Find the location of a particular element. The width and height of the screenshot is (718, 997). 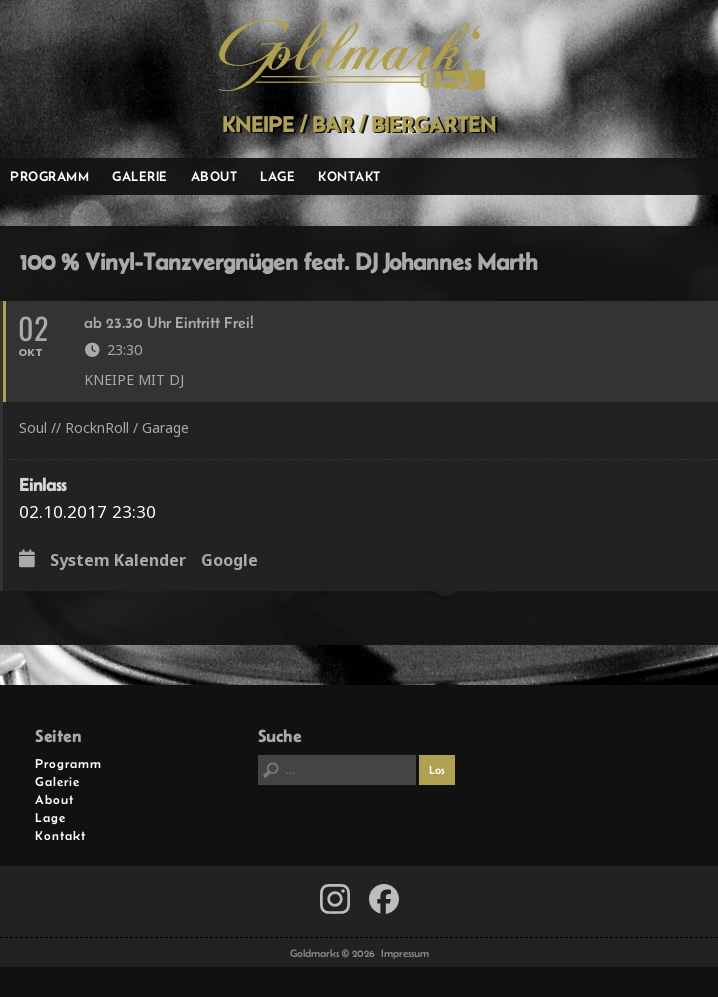

Goldmarks is located at coordinates (352, 56).